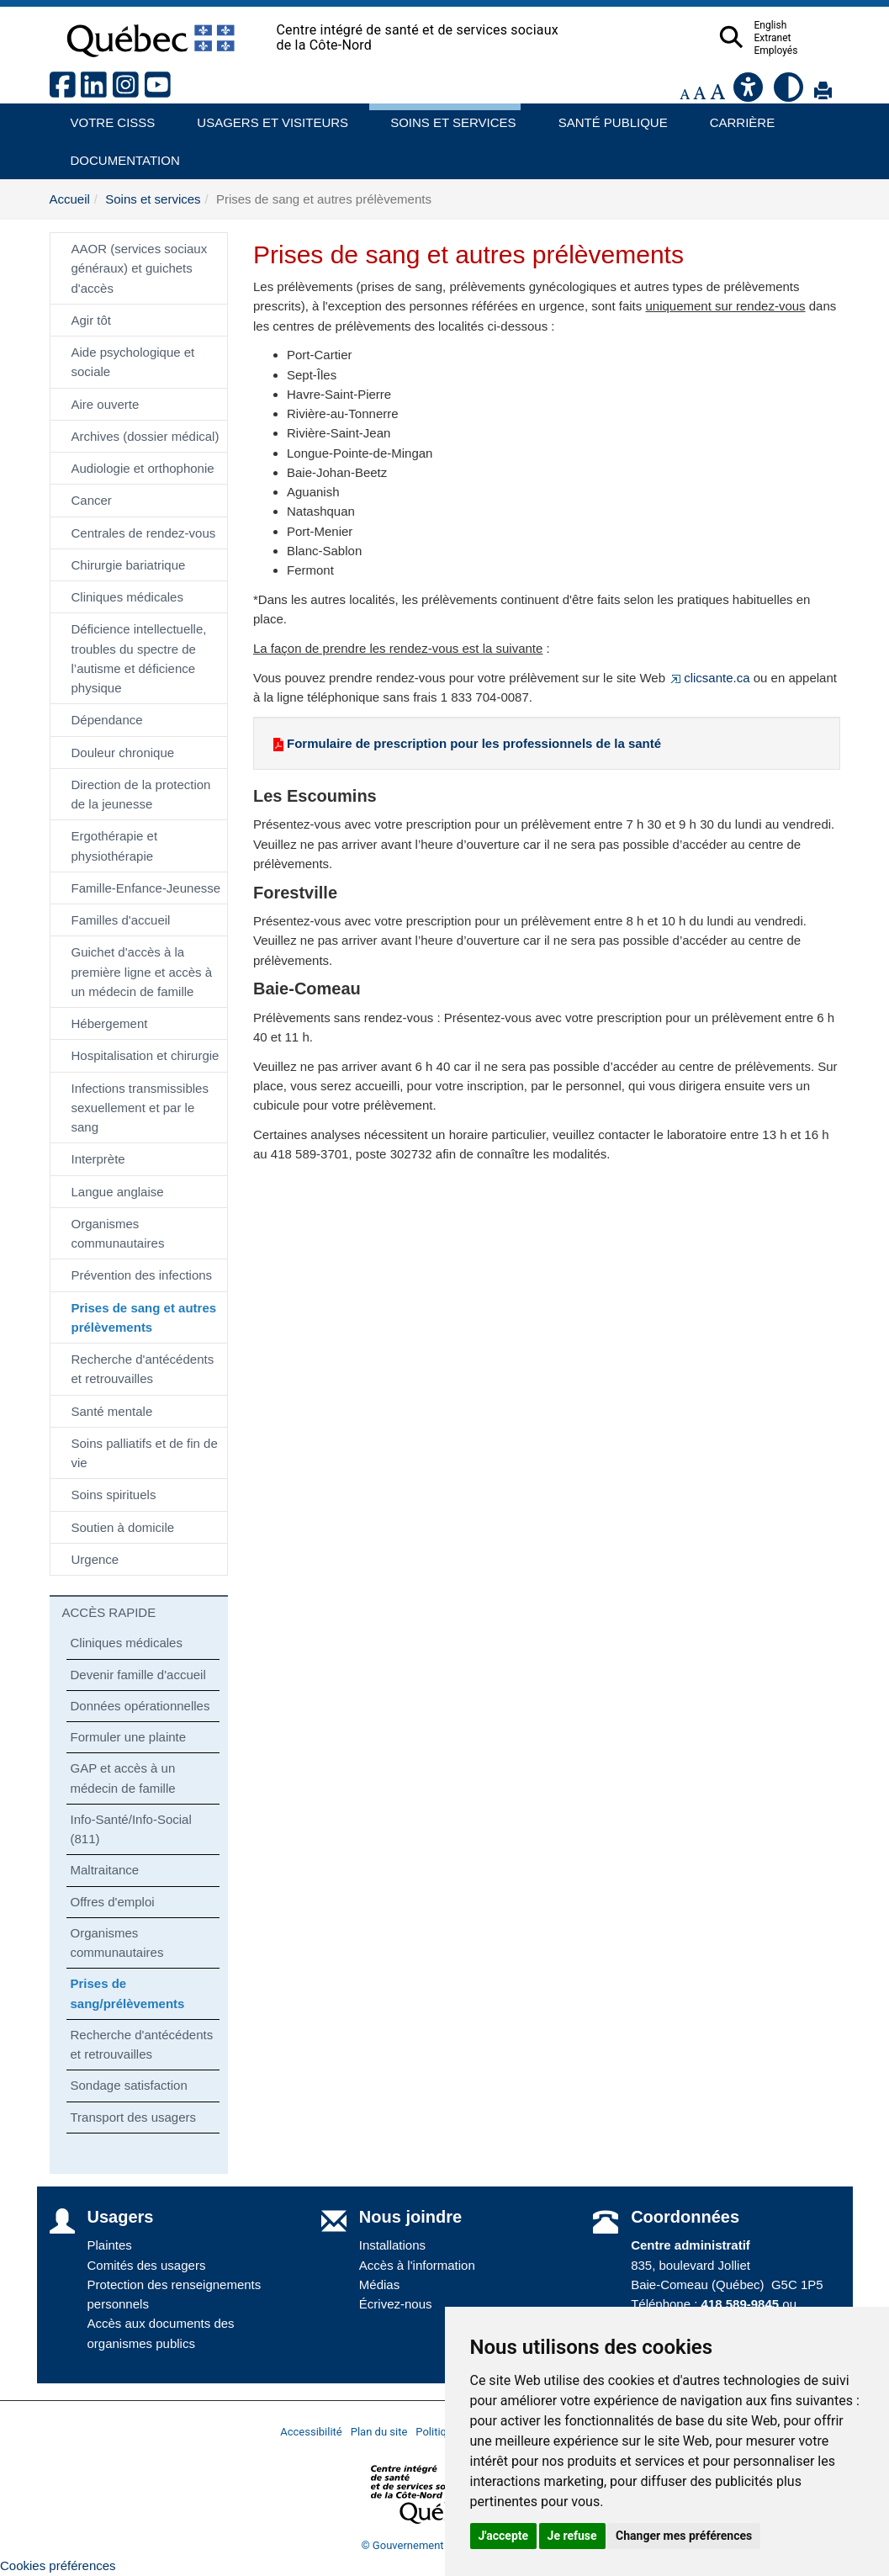  Describe the element at coordinates (128, 1993) in the screenshot. I see `Prises de sang/prélèvements` at that location.